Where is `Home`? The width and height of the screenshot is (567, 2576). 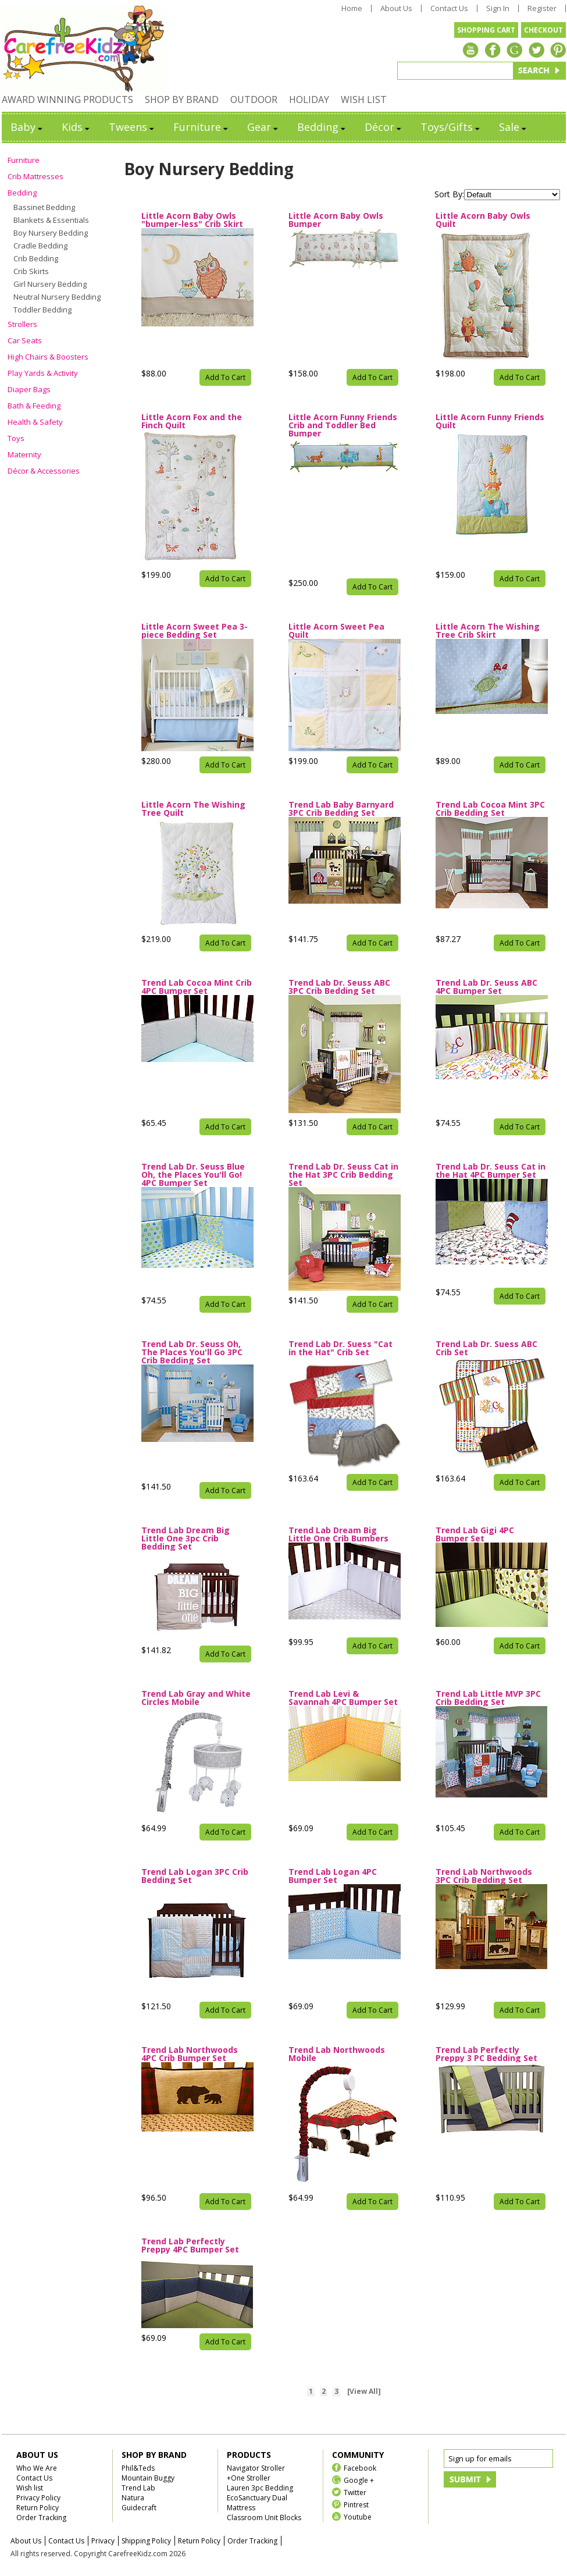 Home is located at coordinates (351, 8).